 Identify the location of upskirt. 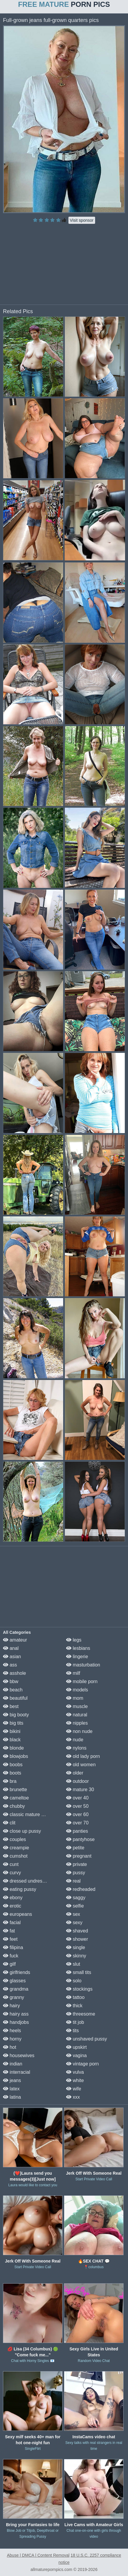
(76, 2047).